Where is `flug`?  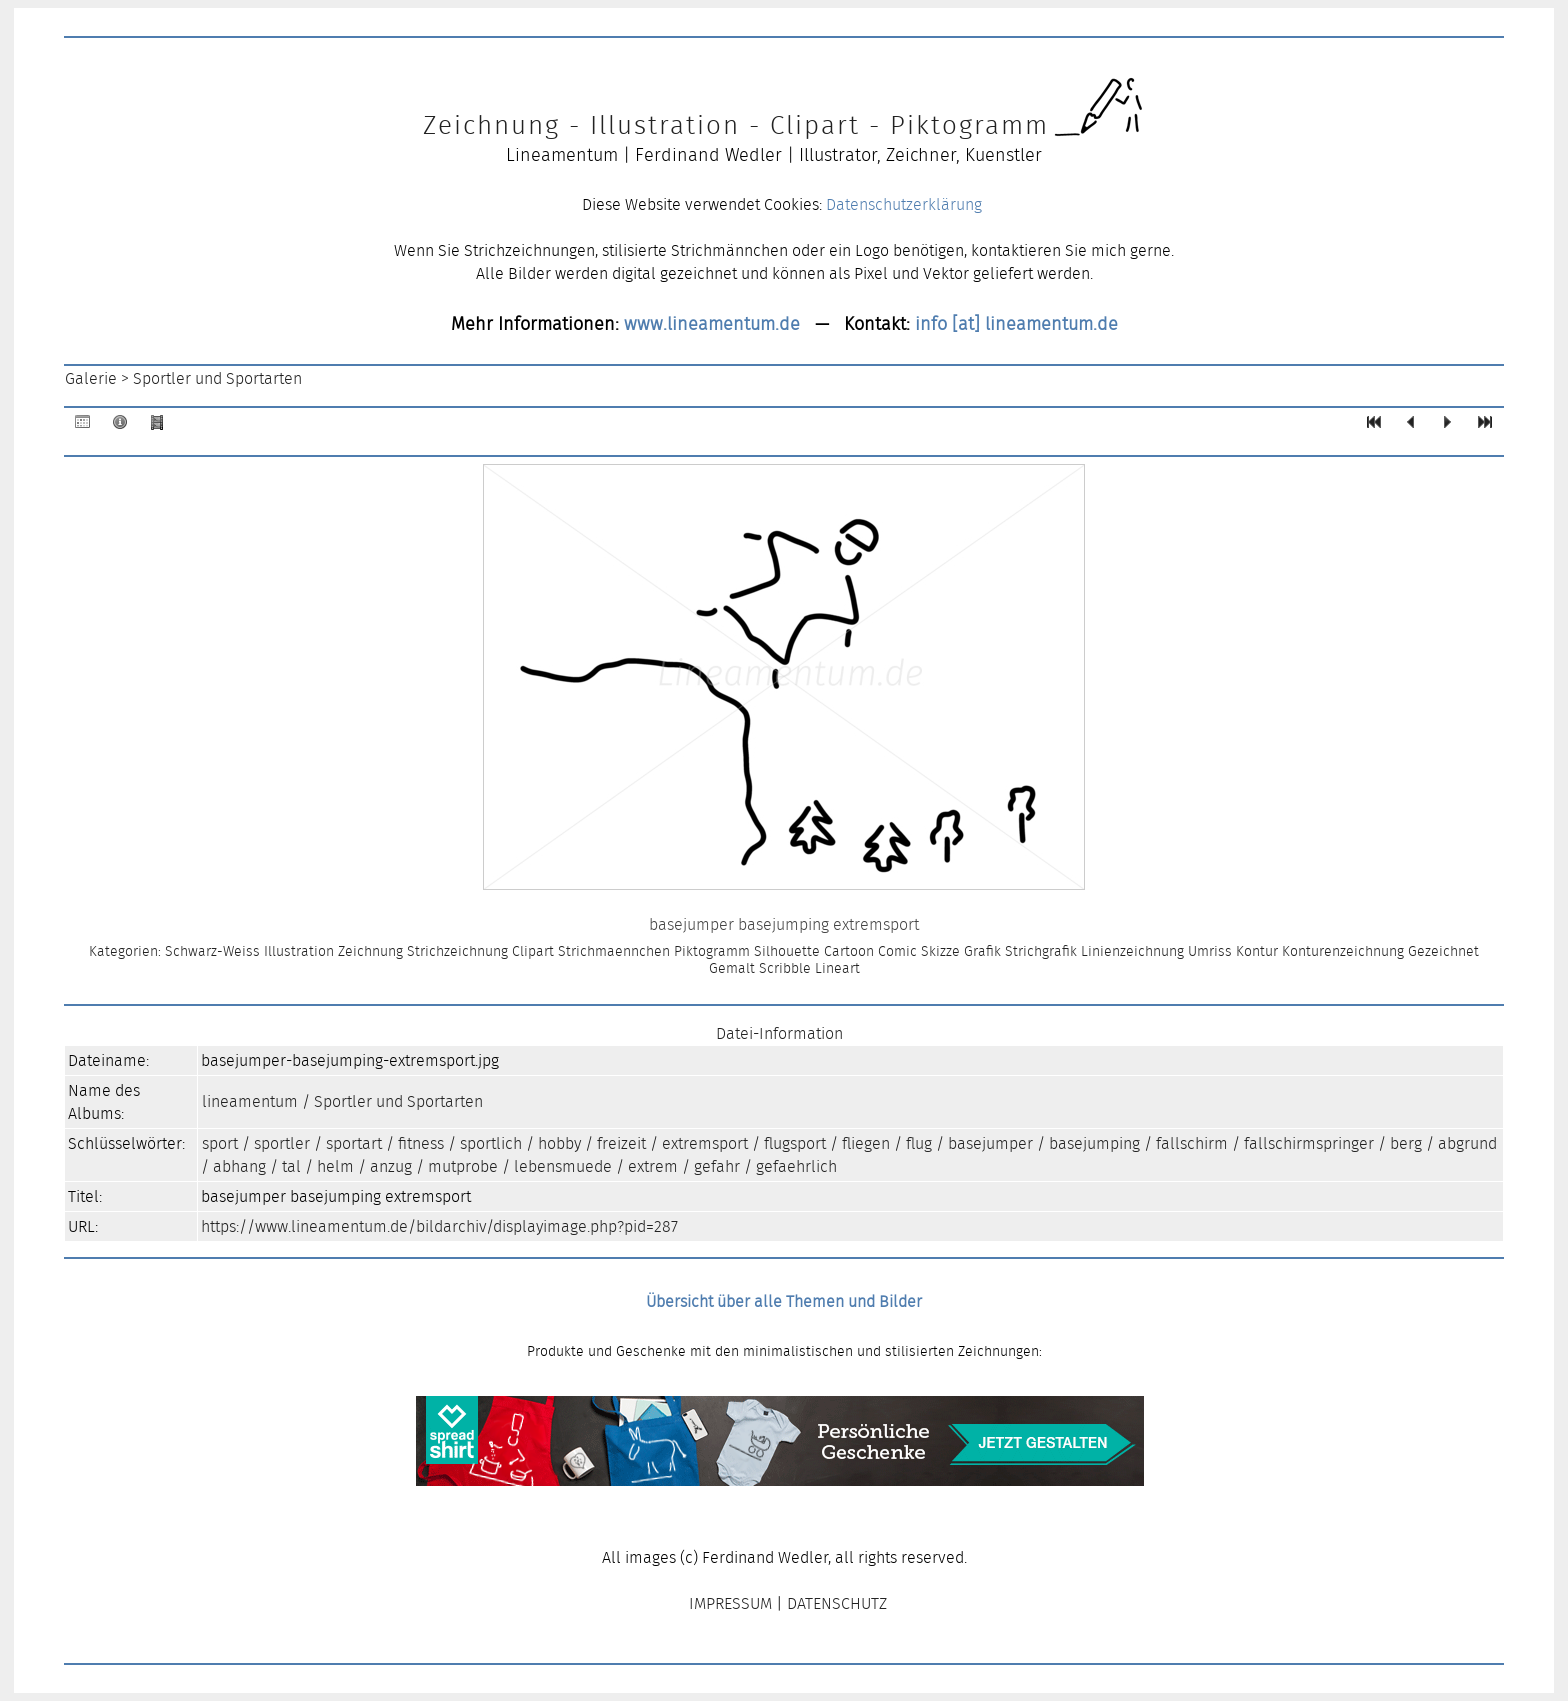 flug is located at coordinates (919, 1143).